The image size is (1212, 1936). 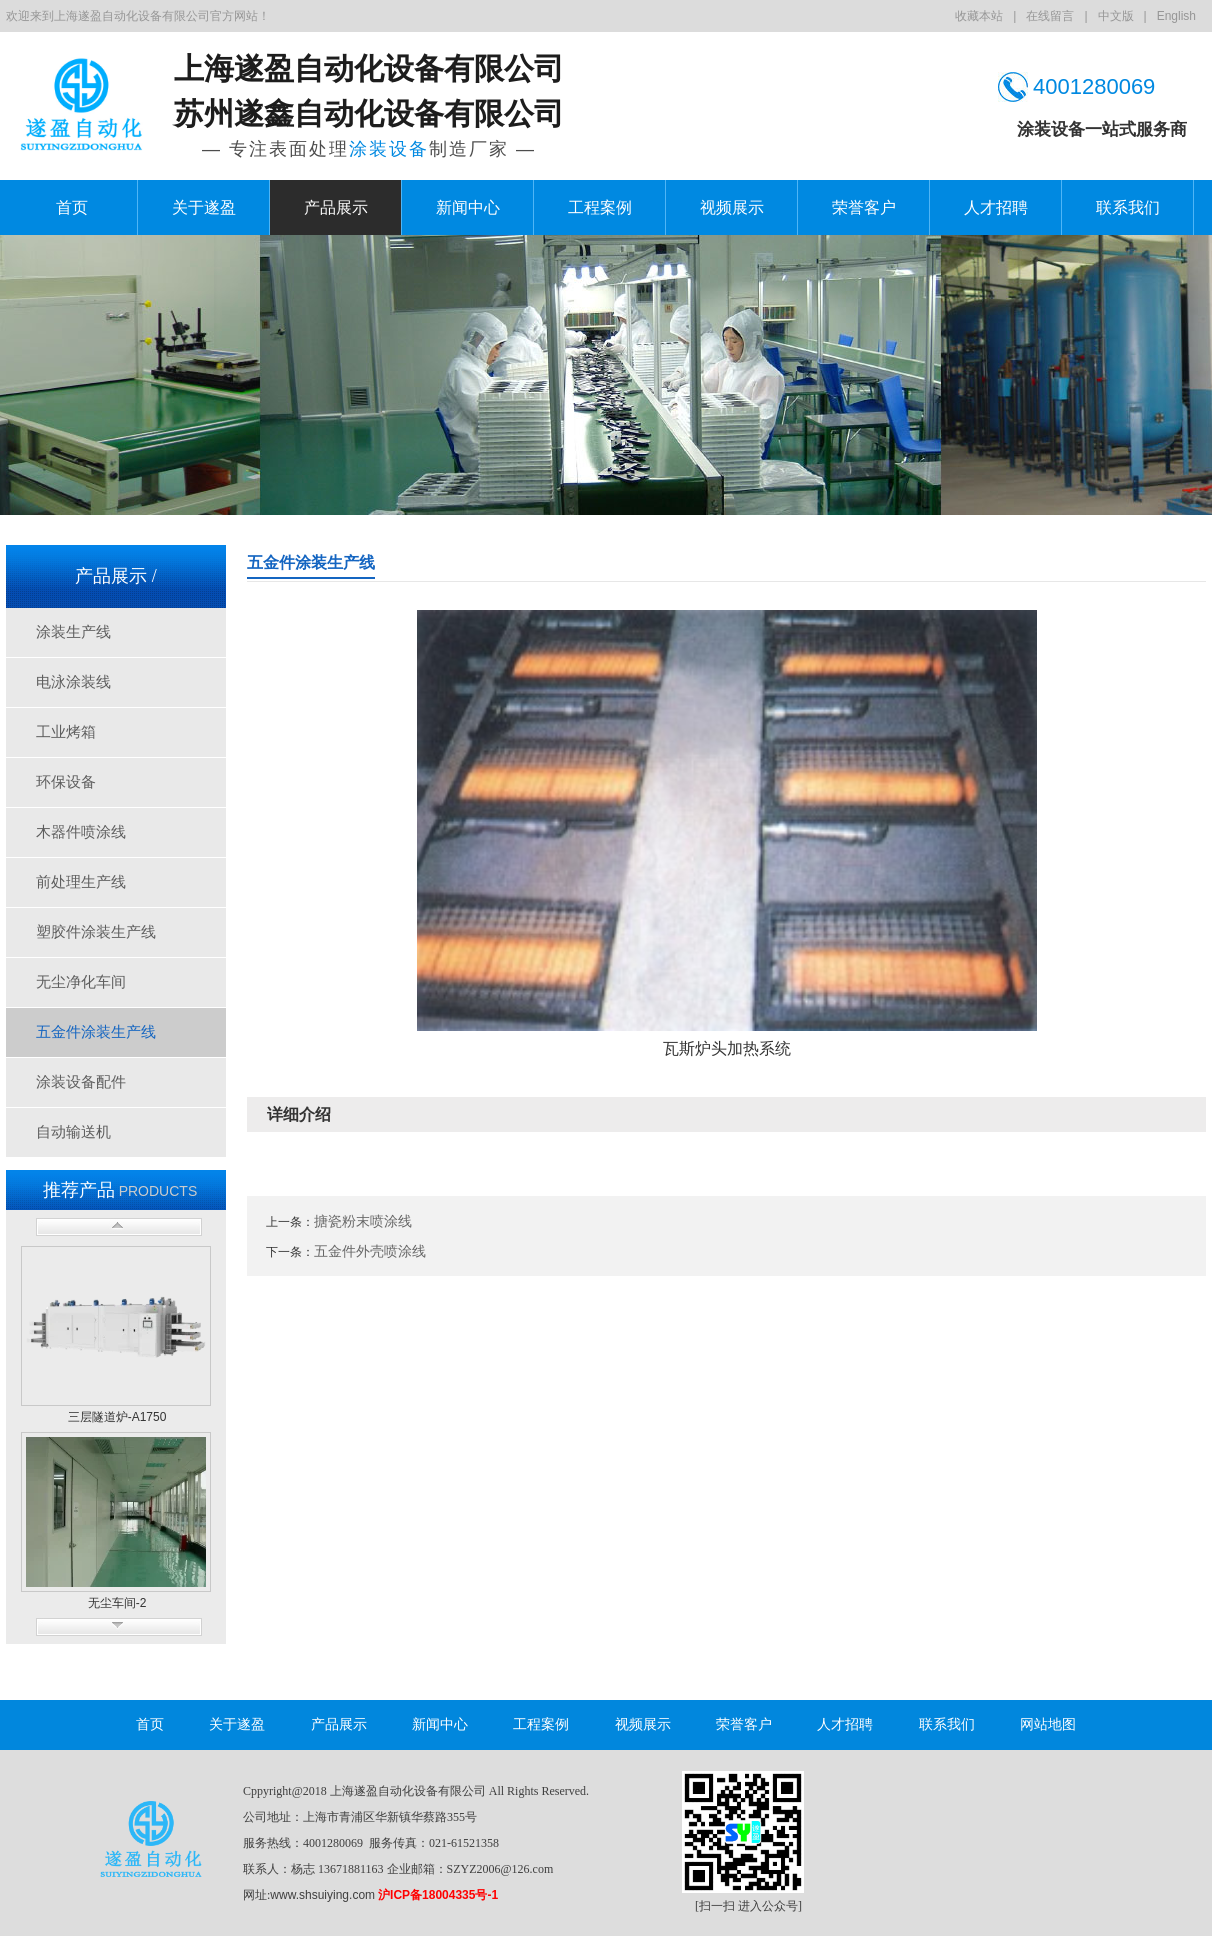 What do you see at coordinates (81, 982) in the screenshot?
I see `无尘净化车间` at bounding box center [81, 982].